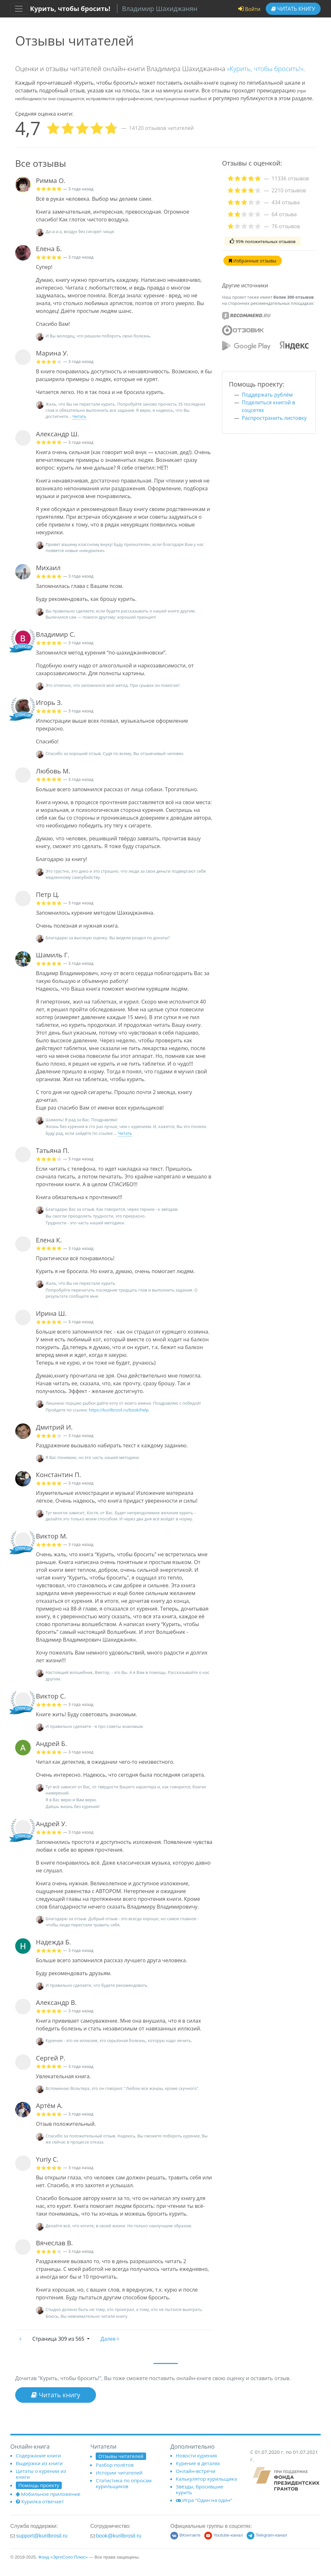  Describe the element at coordinates (114, 2465) in the screenshot. I see `Разбор полётов` at that location.